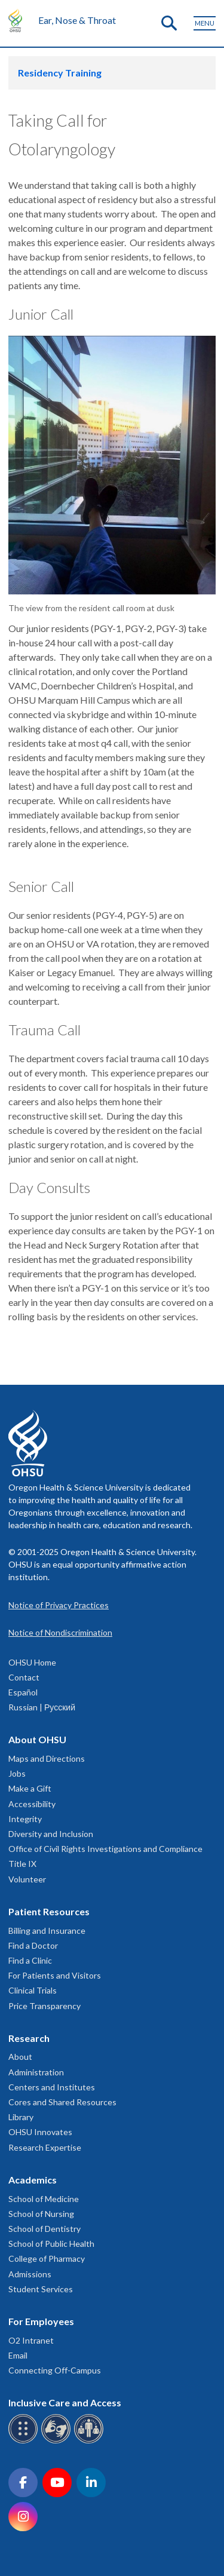 This screenshot has height=2576, width=224. Describe the element at coordinates (62, 2102) in the screenshot. I see `Cores and Shared Resources` at that location.